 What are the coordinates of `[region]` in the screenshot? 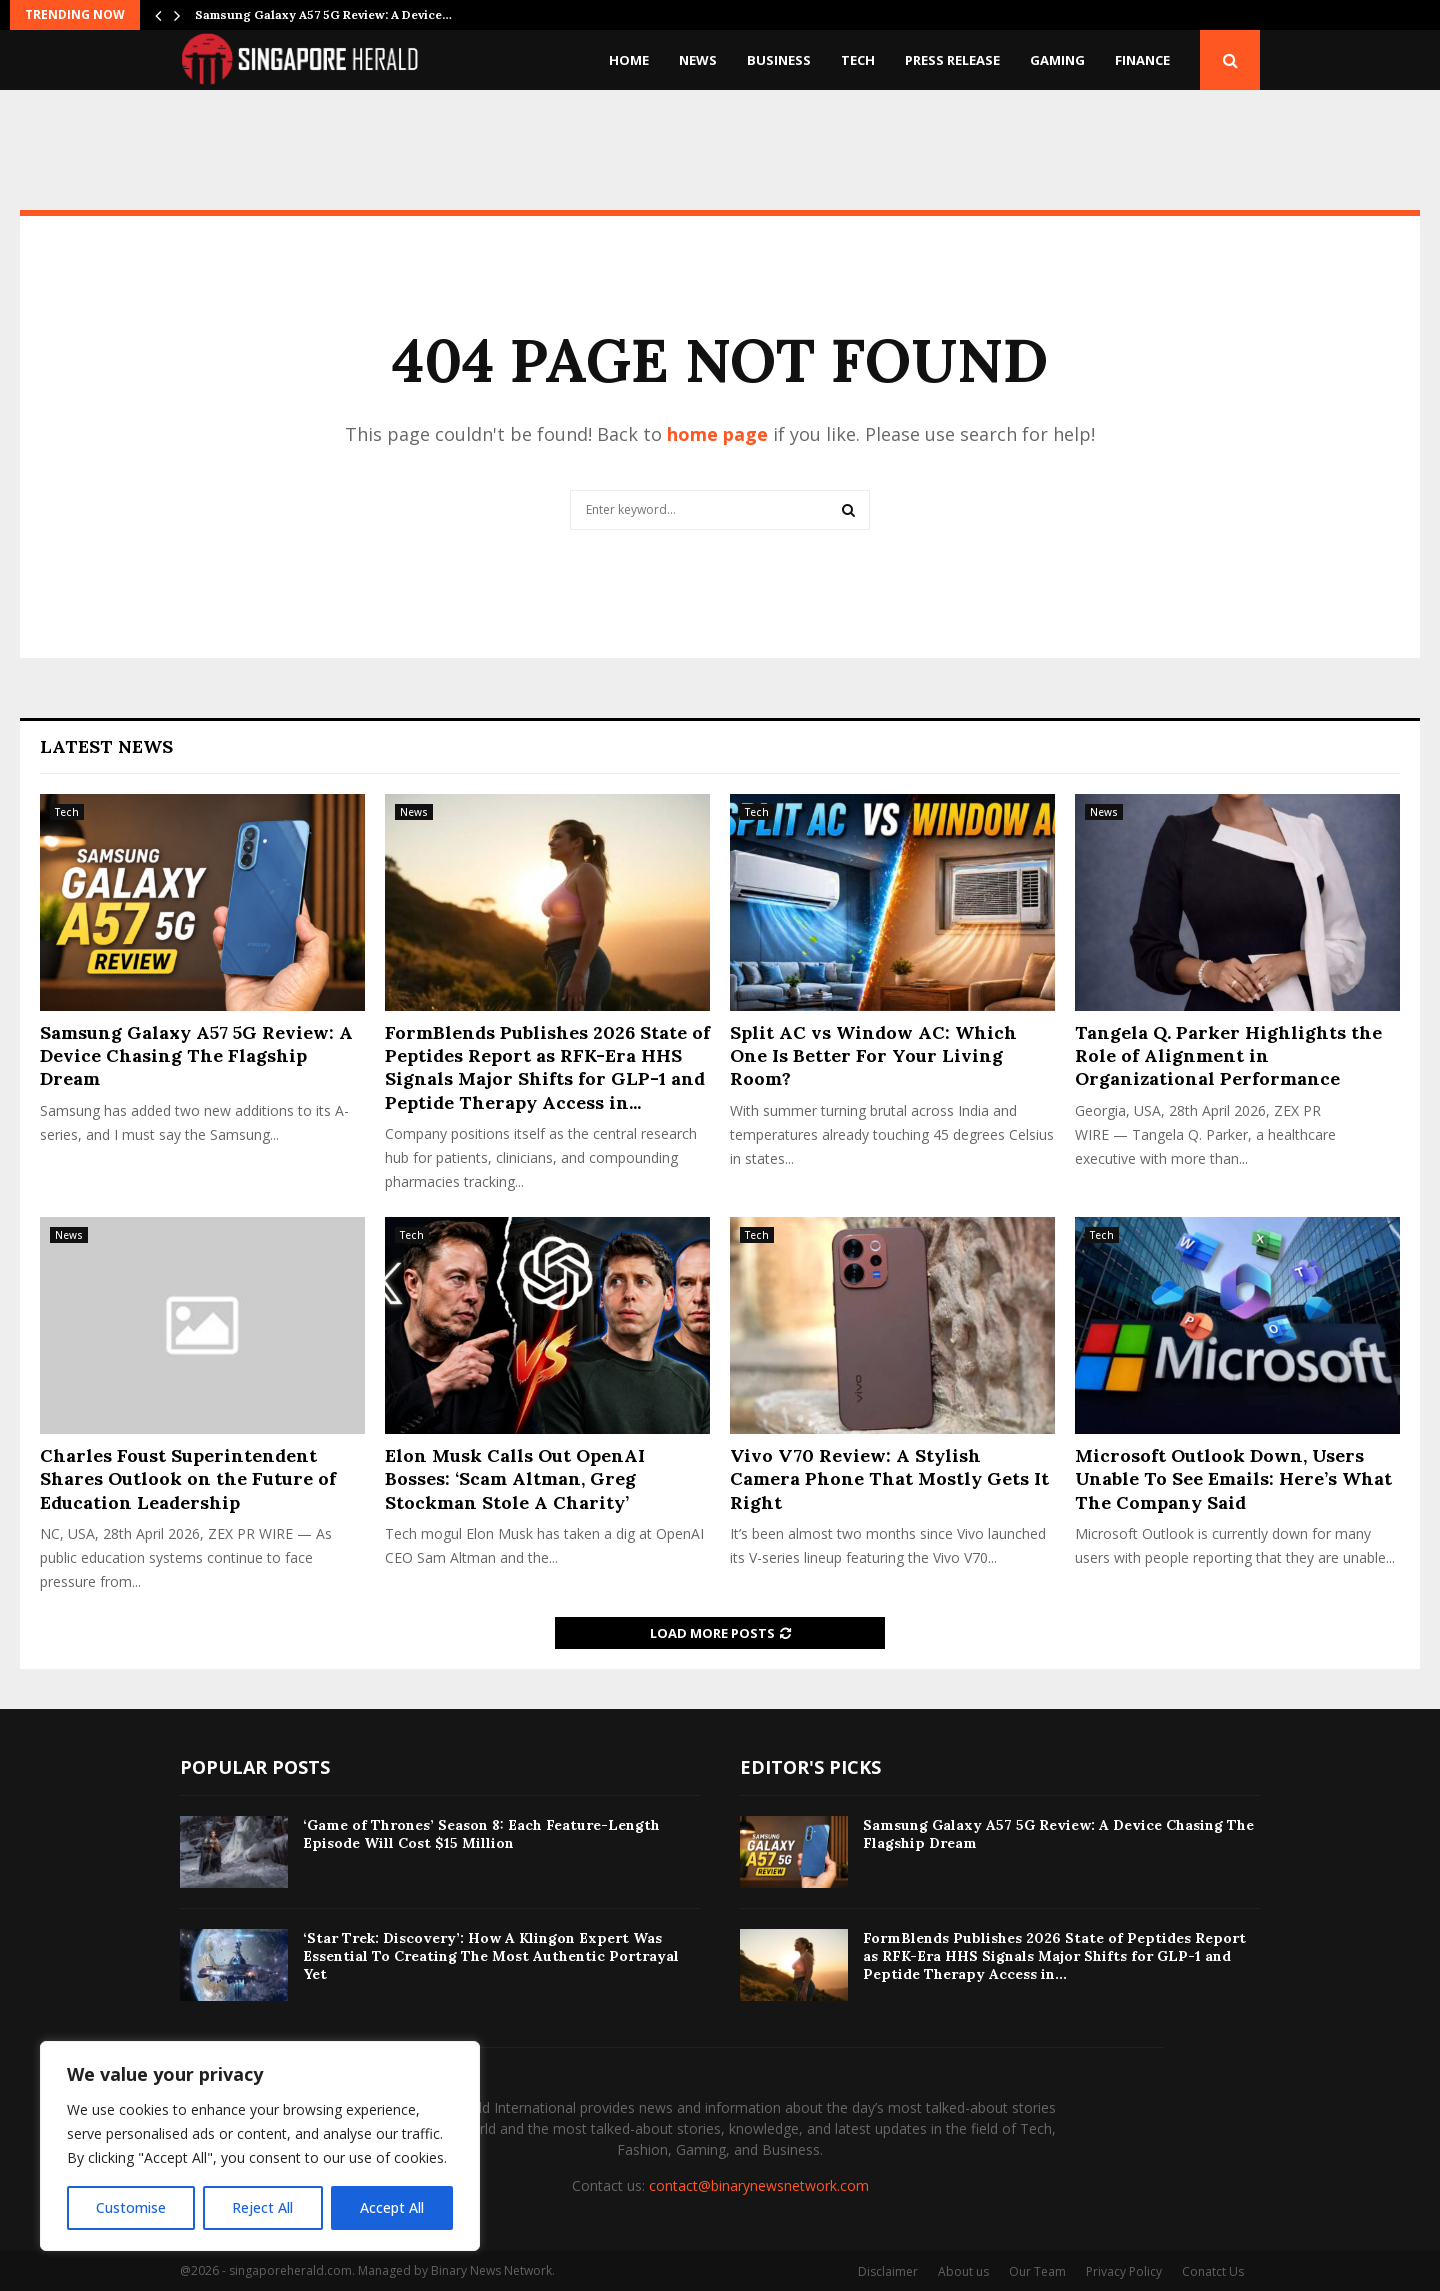 It's located at (260, 2146).